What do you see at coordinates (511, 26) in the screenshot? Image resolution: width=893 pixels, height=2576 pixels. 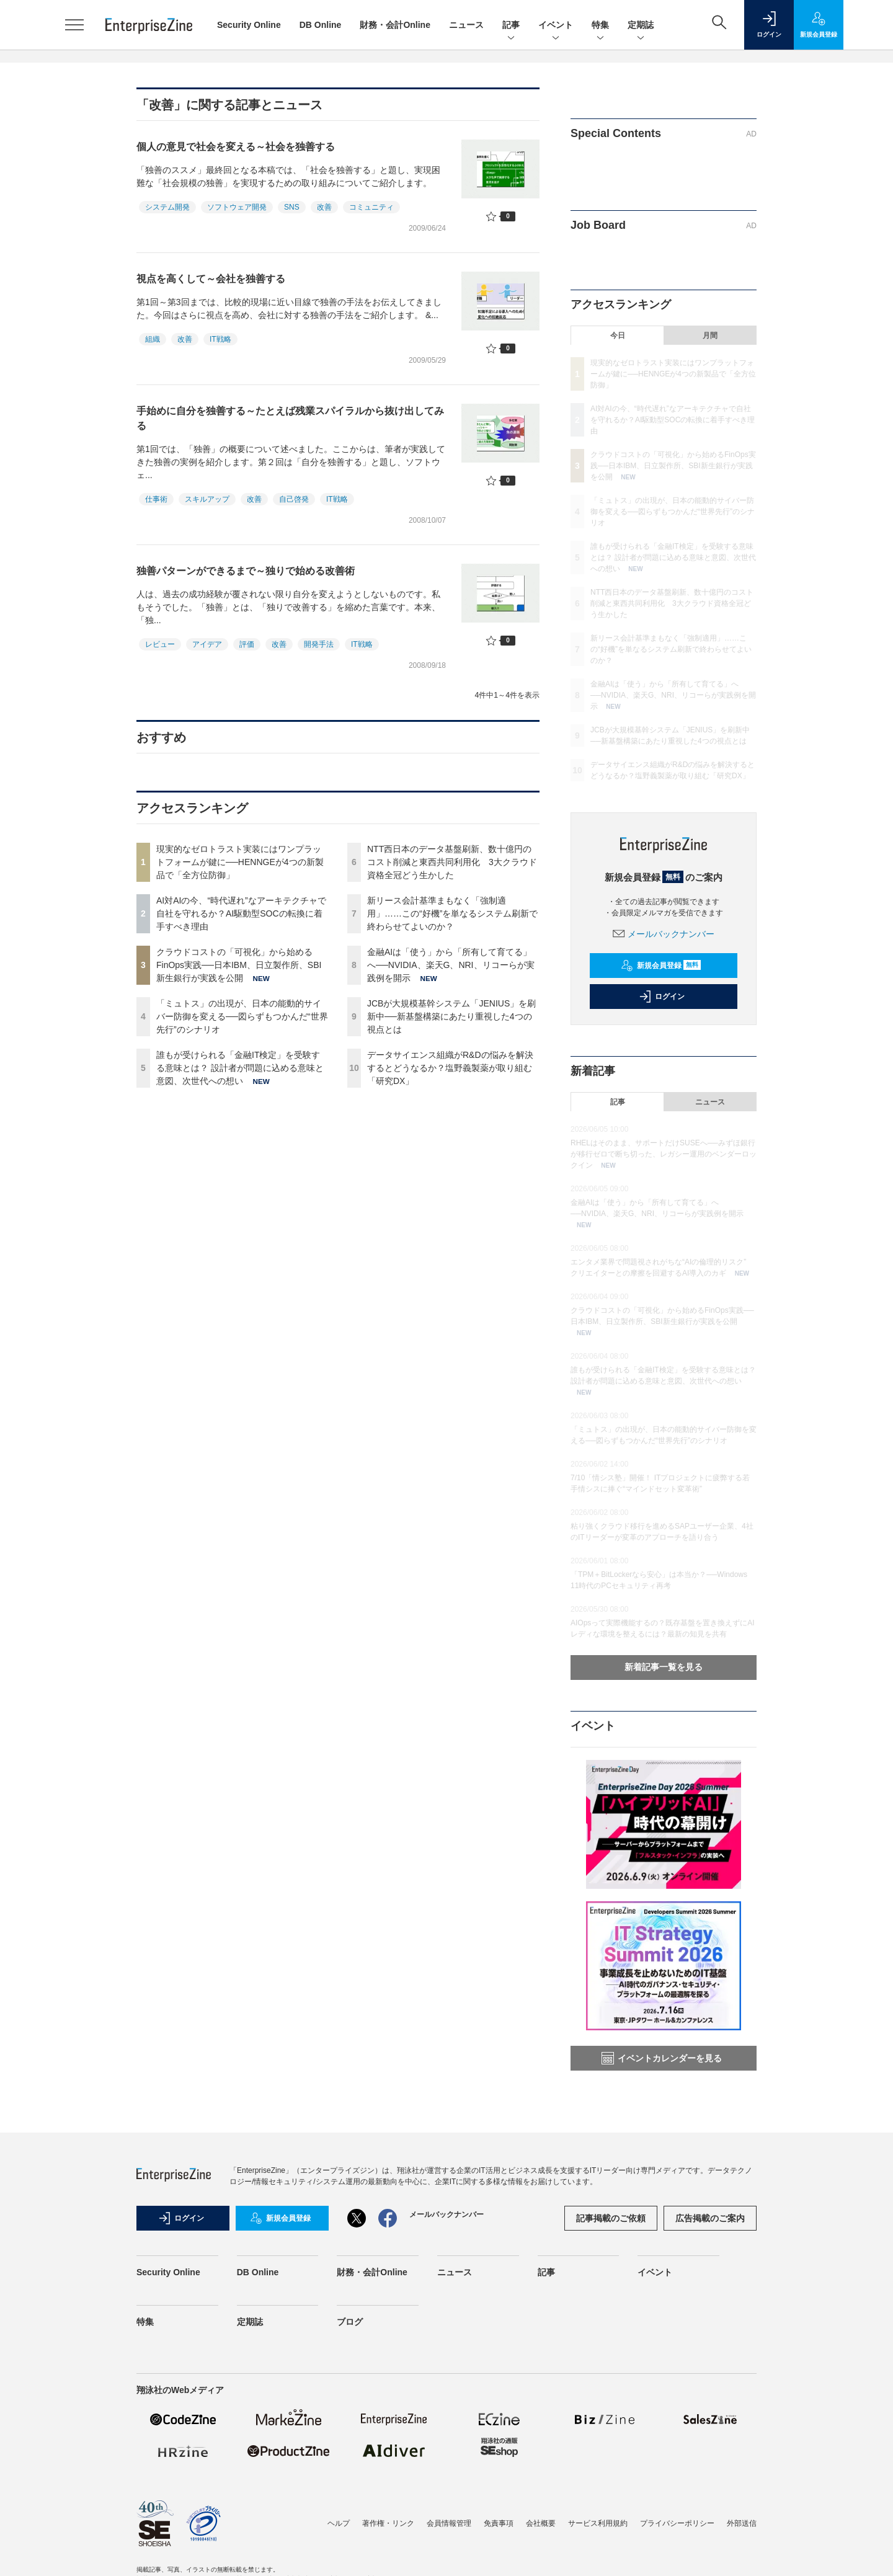 I see `記事` at bounding box center [511, 26].